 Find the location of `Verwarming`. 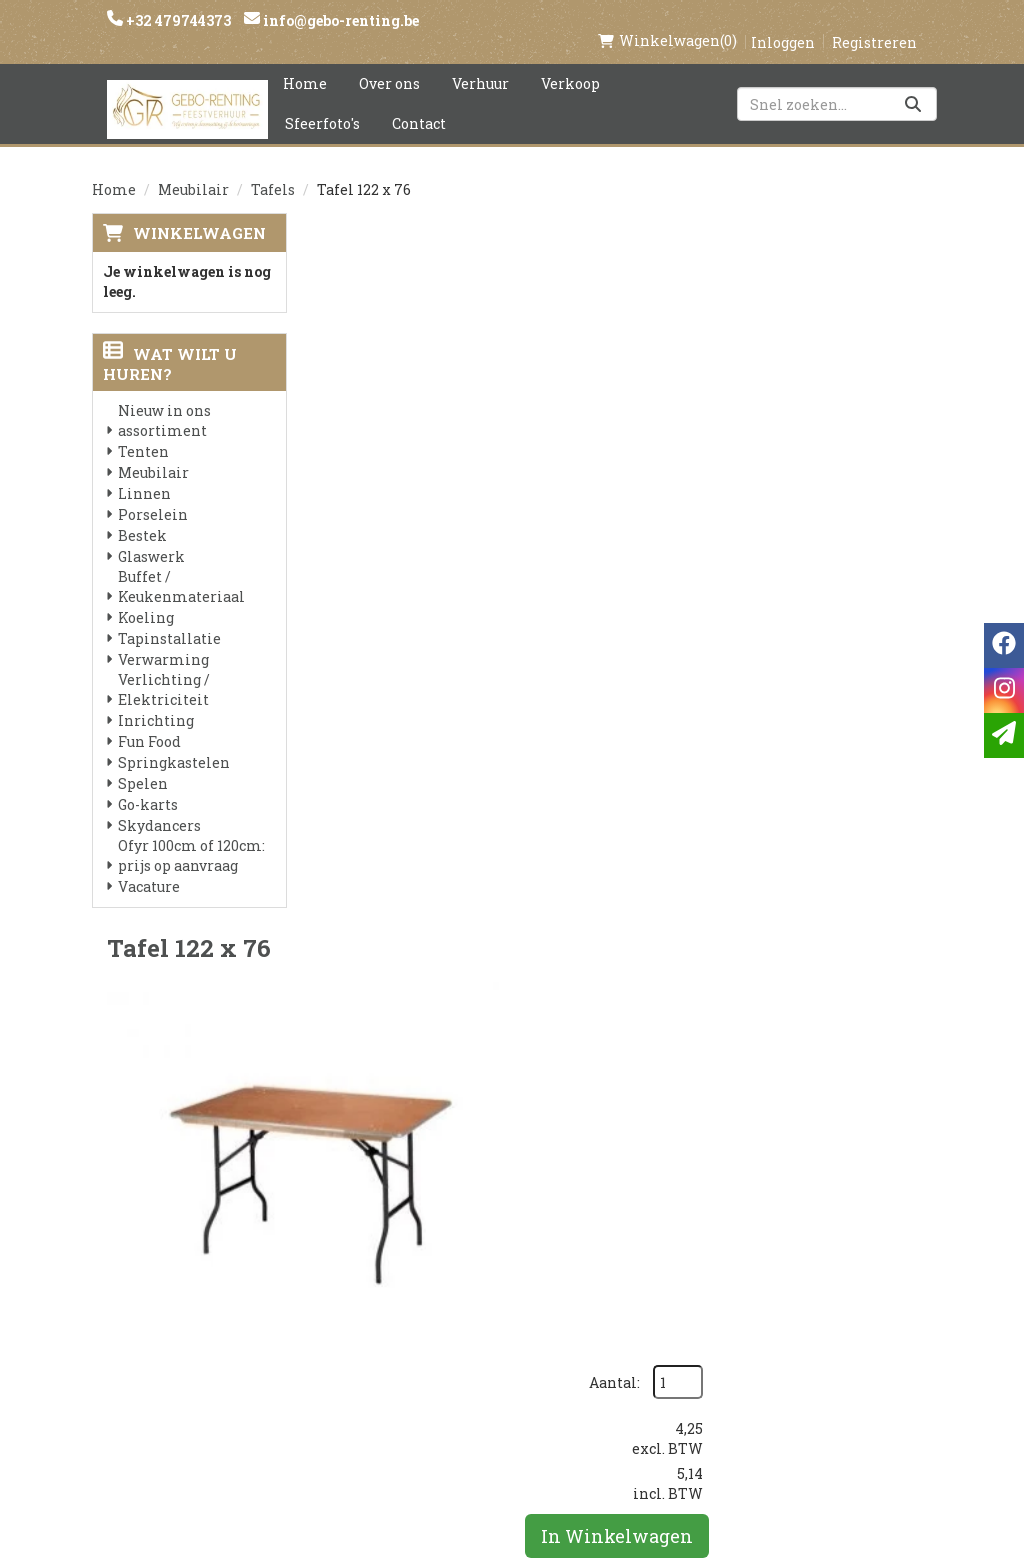

Verwarming is located at coordinates (163, 638).